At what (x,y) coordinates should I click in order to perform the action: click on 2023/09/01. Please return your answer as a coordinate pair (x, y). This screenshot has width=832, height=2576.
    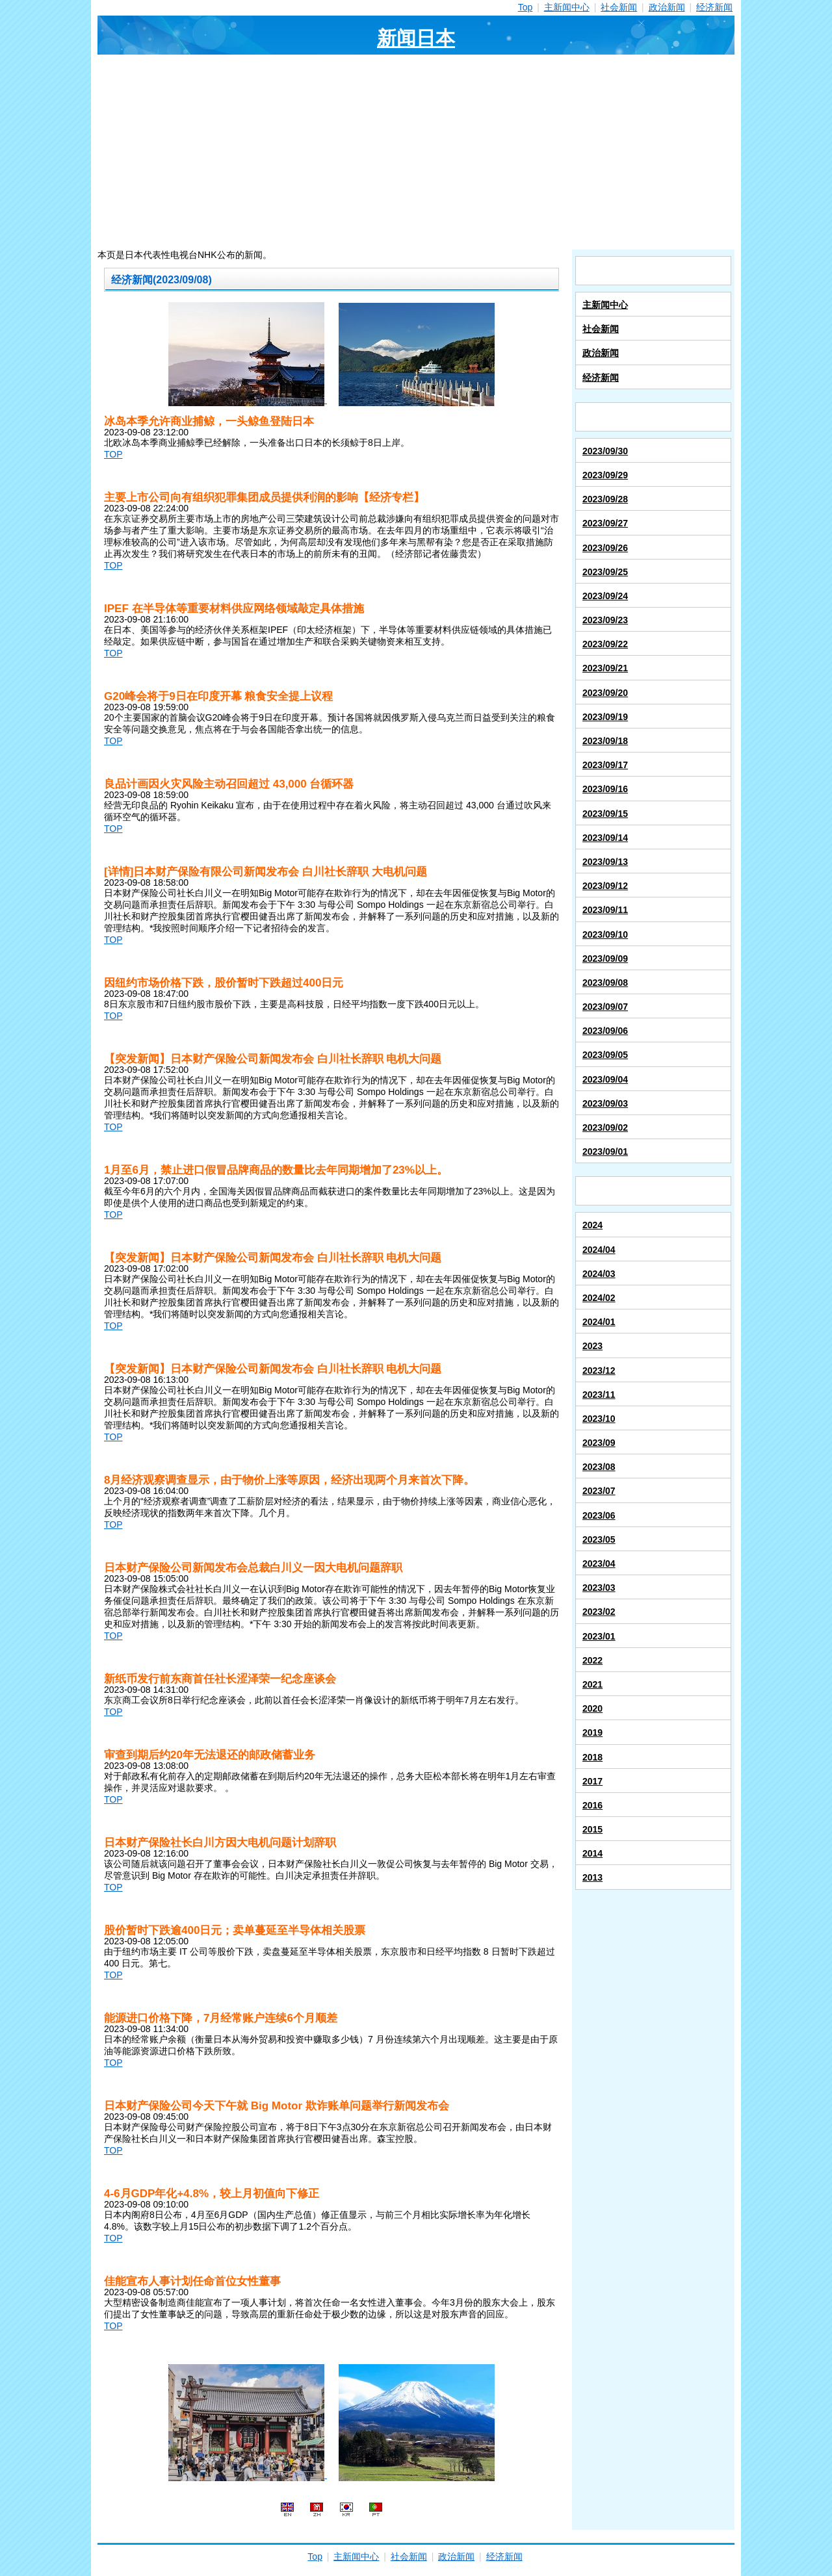
    Looking at the image, I should click on (605, 1151).